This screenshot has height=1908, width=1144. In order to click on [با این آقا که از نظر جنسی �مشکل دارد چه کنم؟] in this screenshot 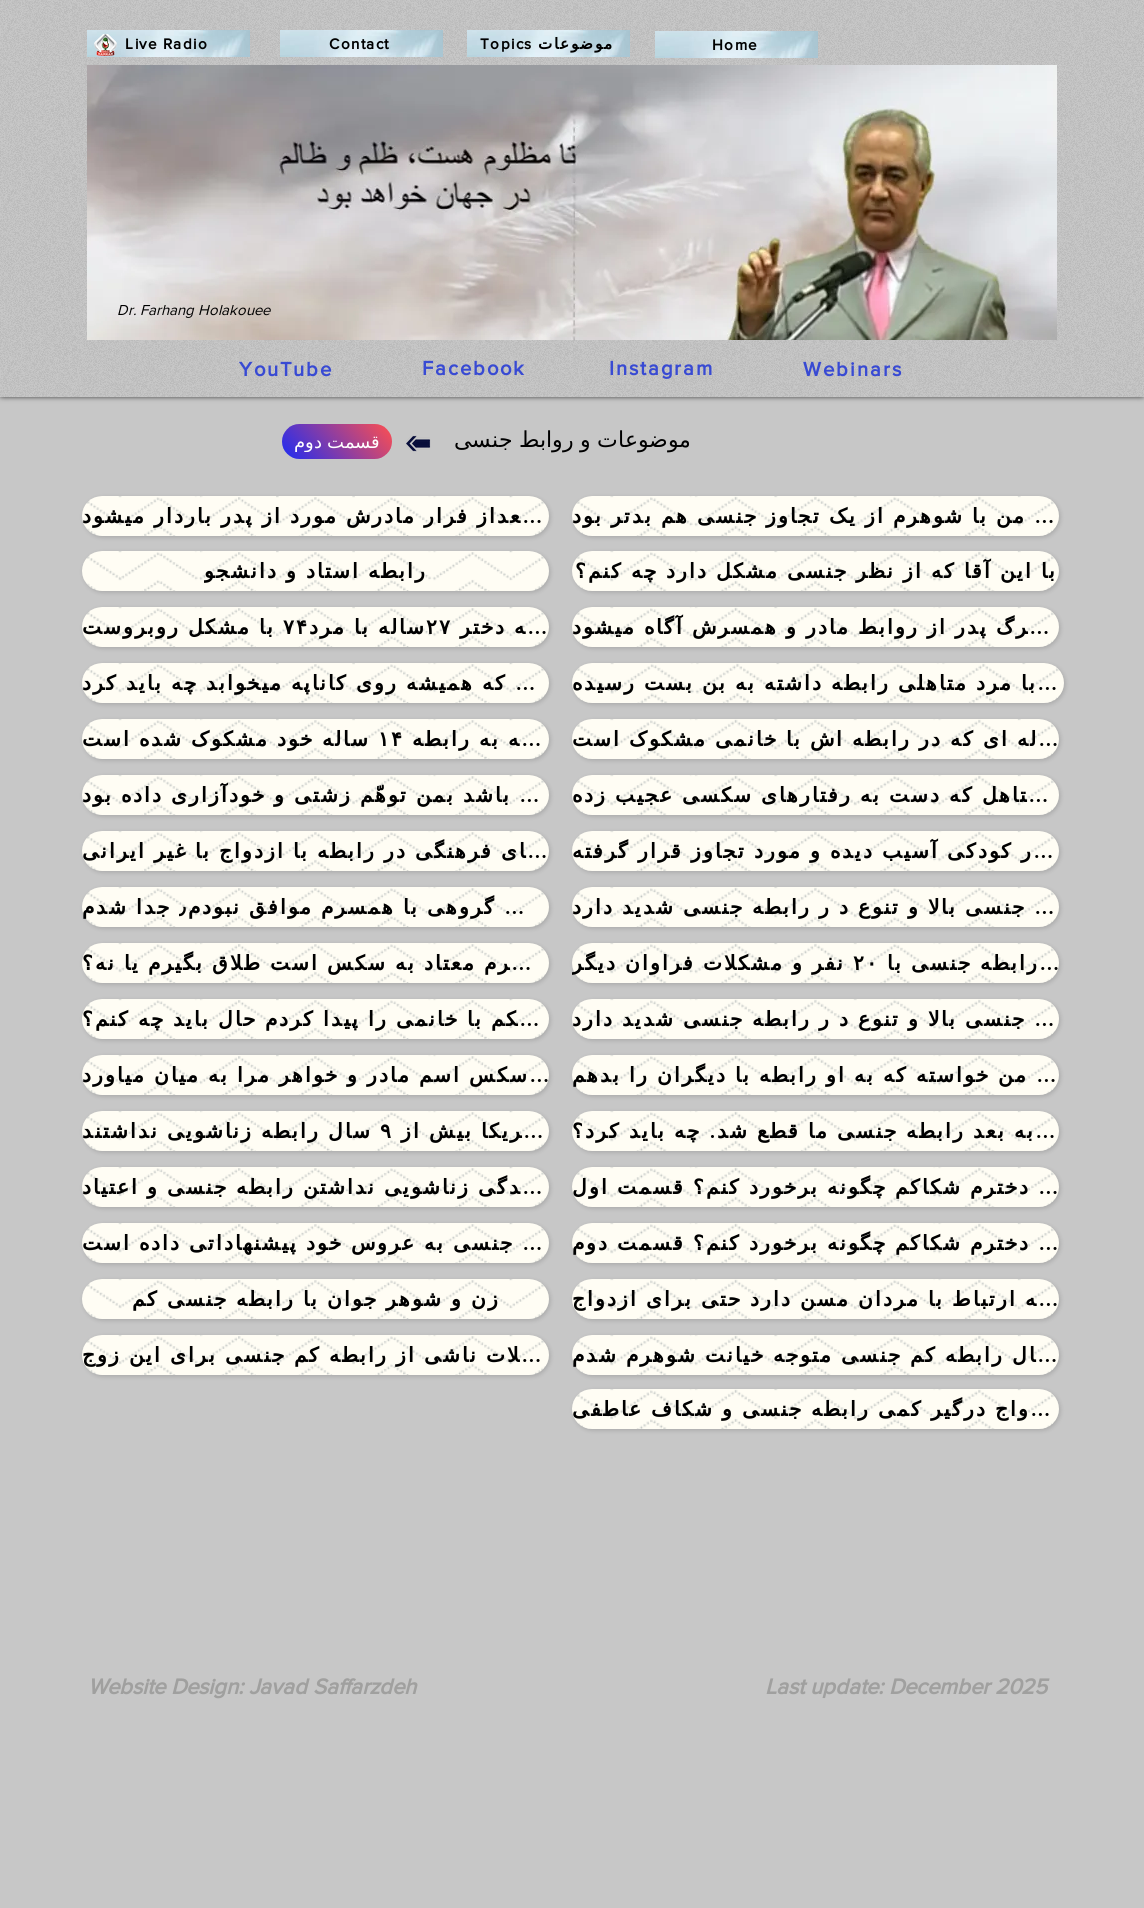, I will do `click(815, 571)`.